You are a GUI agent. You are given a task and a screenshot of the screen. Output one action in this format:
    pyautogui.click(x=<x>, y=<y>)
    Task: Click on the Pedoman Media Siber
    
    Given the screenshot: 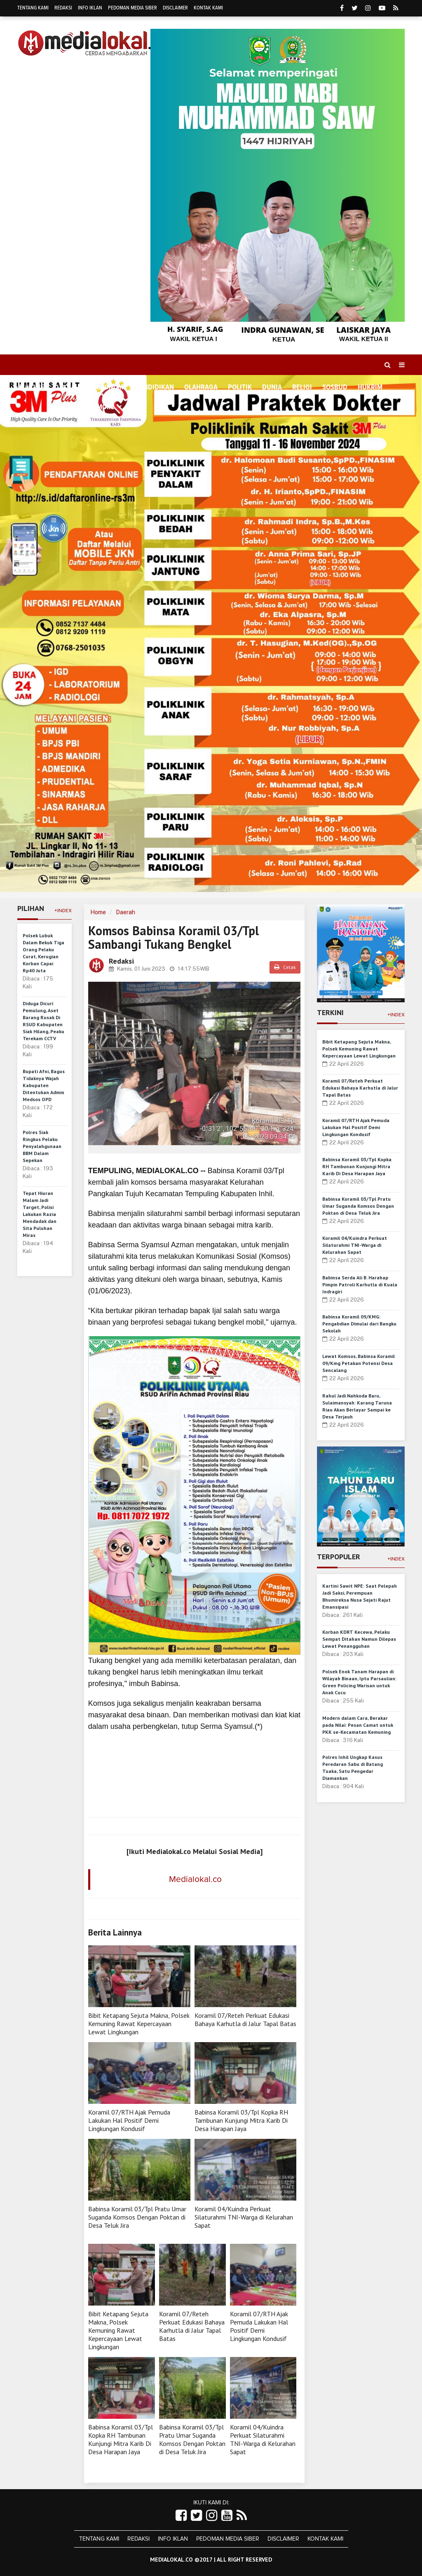 What is the action you would take?
    pyautogui.click(x=132, y=8)
    